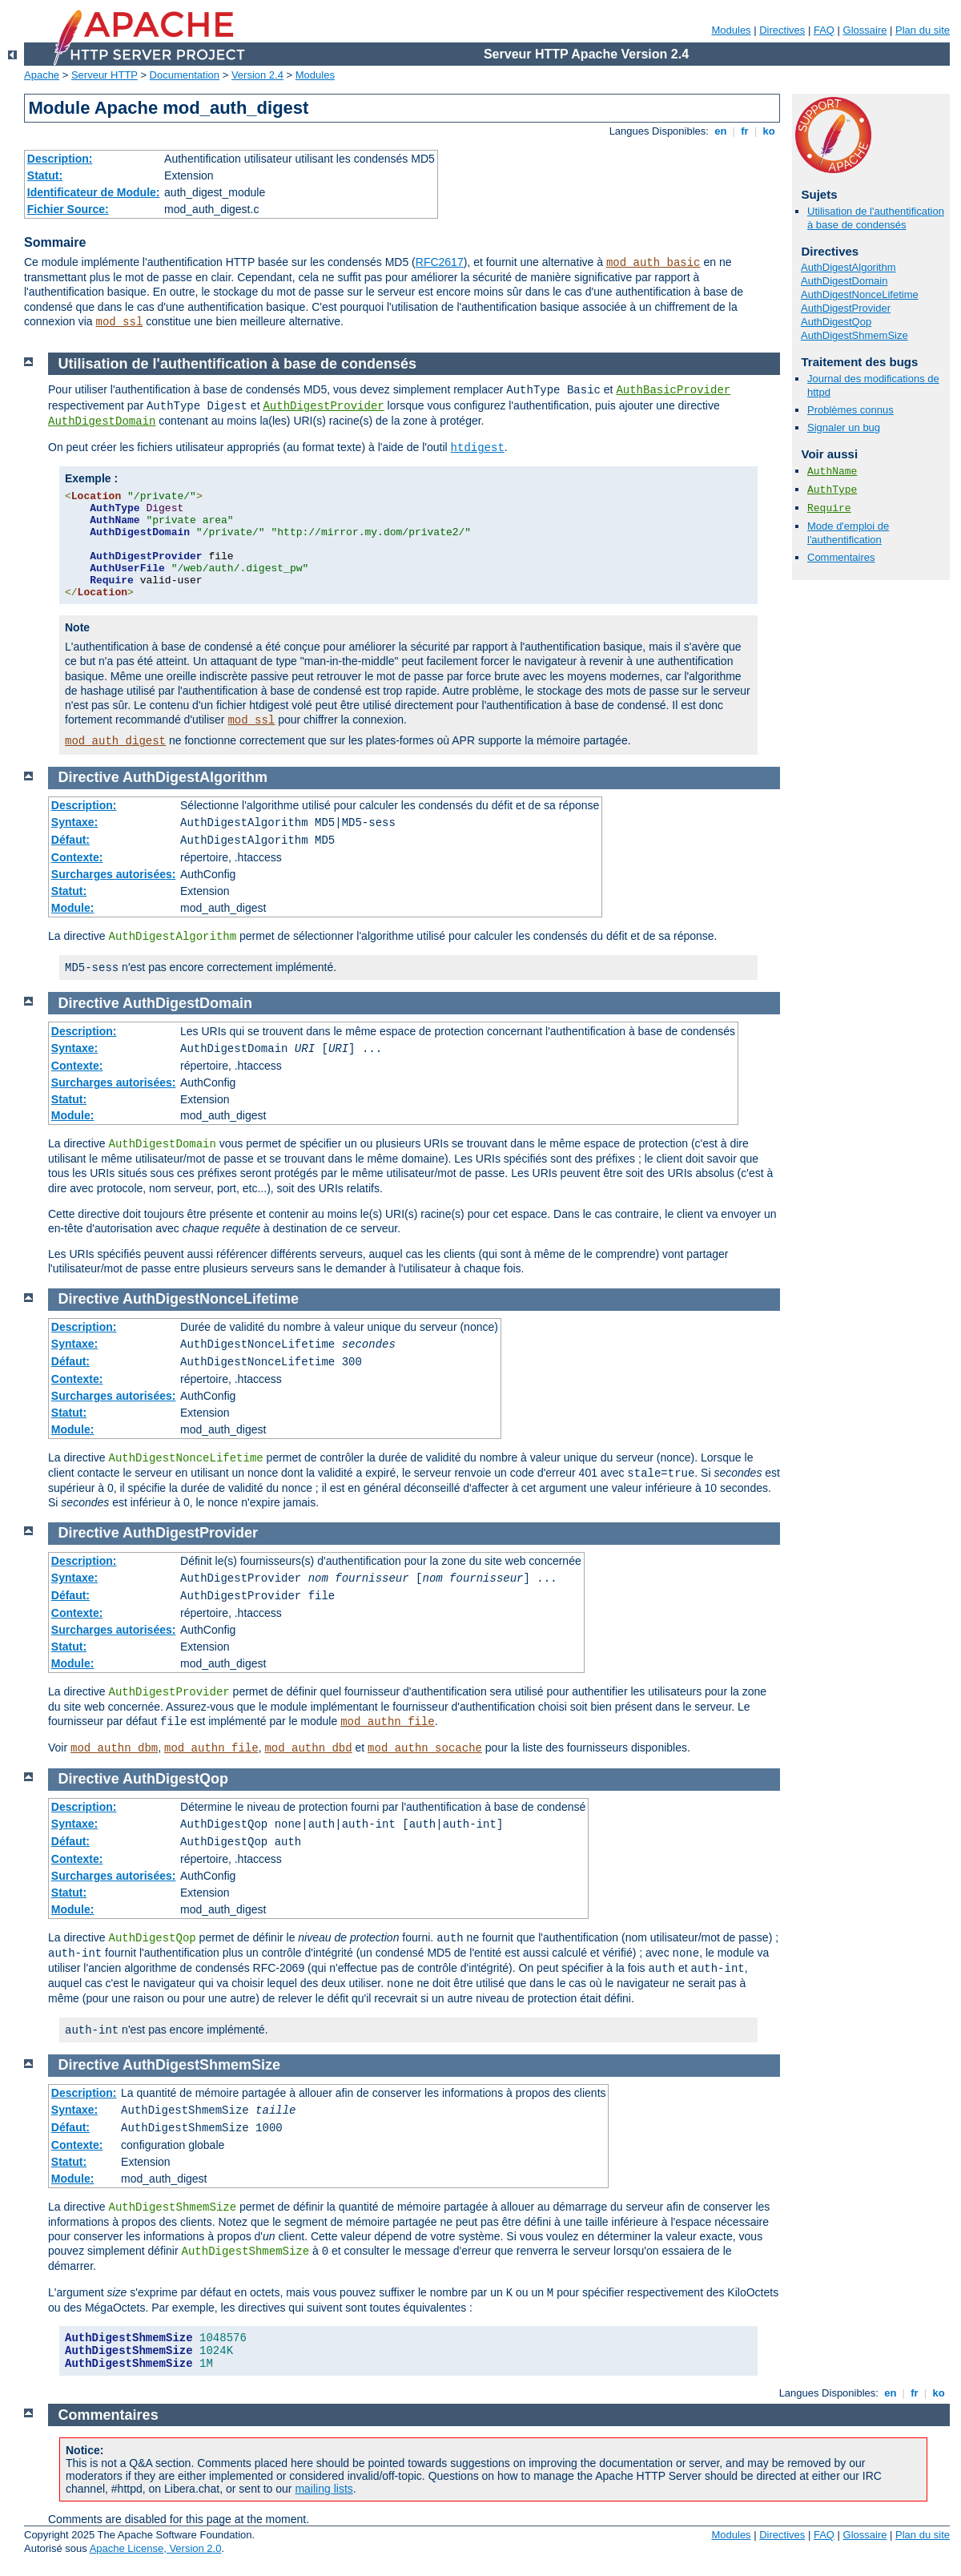 This screenshot has width=961, height=2576. I want to click on mod_authn_dbd, so click(308, 1748).